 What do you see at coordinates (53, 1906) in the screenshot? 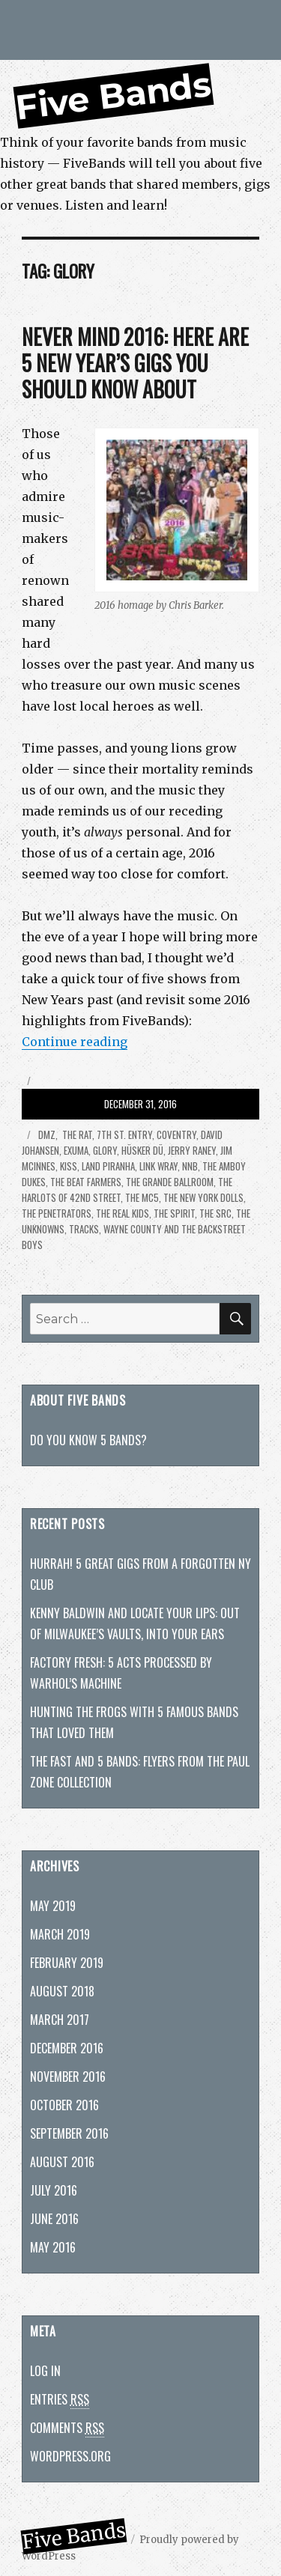
I see `May 2019` at bounding box center [53, 1906].